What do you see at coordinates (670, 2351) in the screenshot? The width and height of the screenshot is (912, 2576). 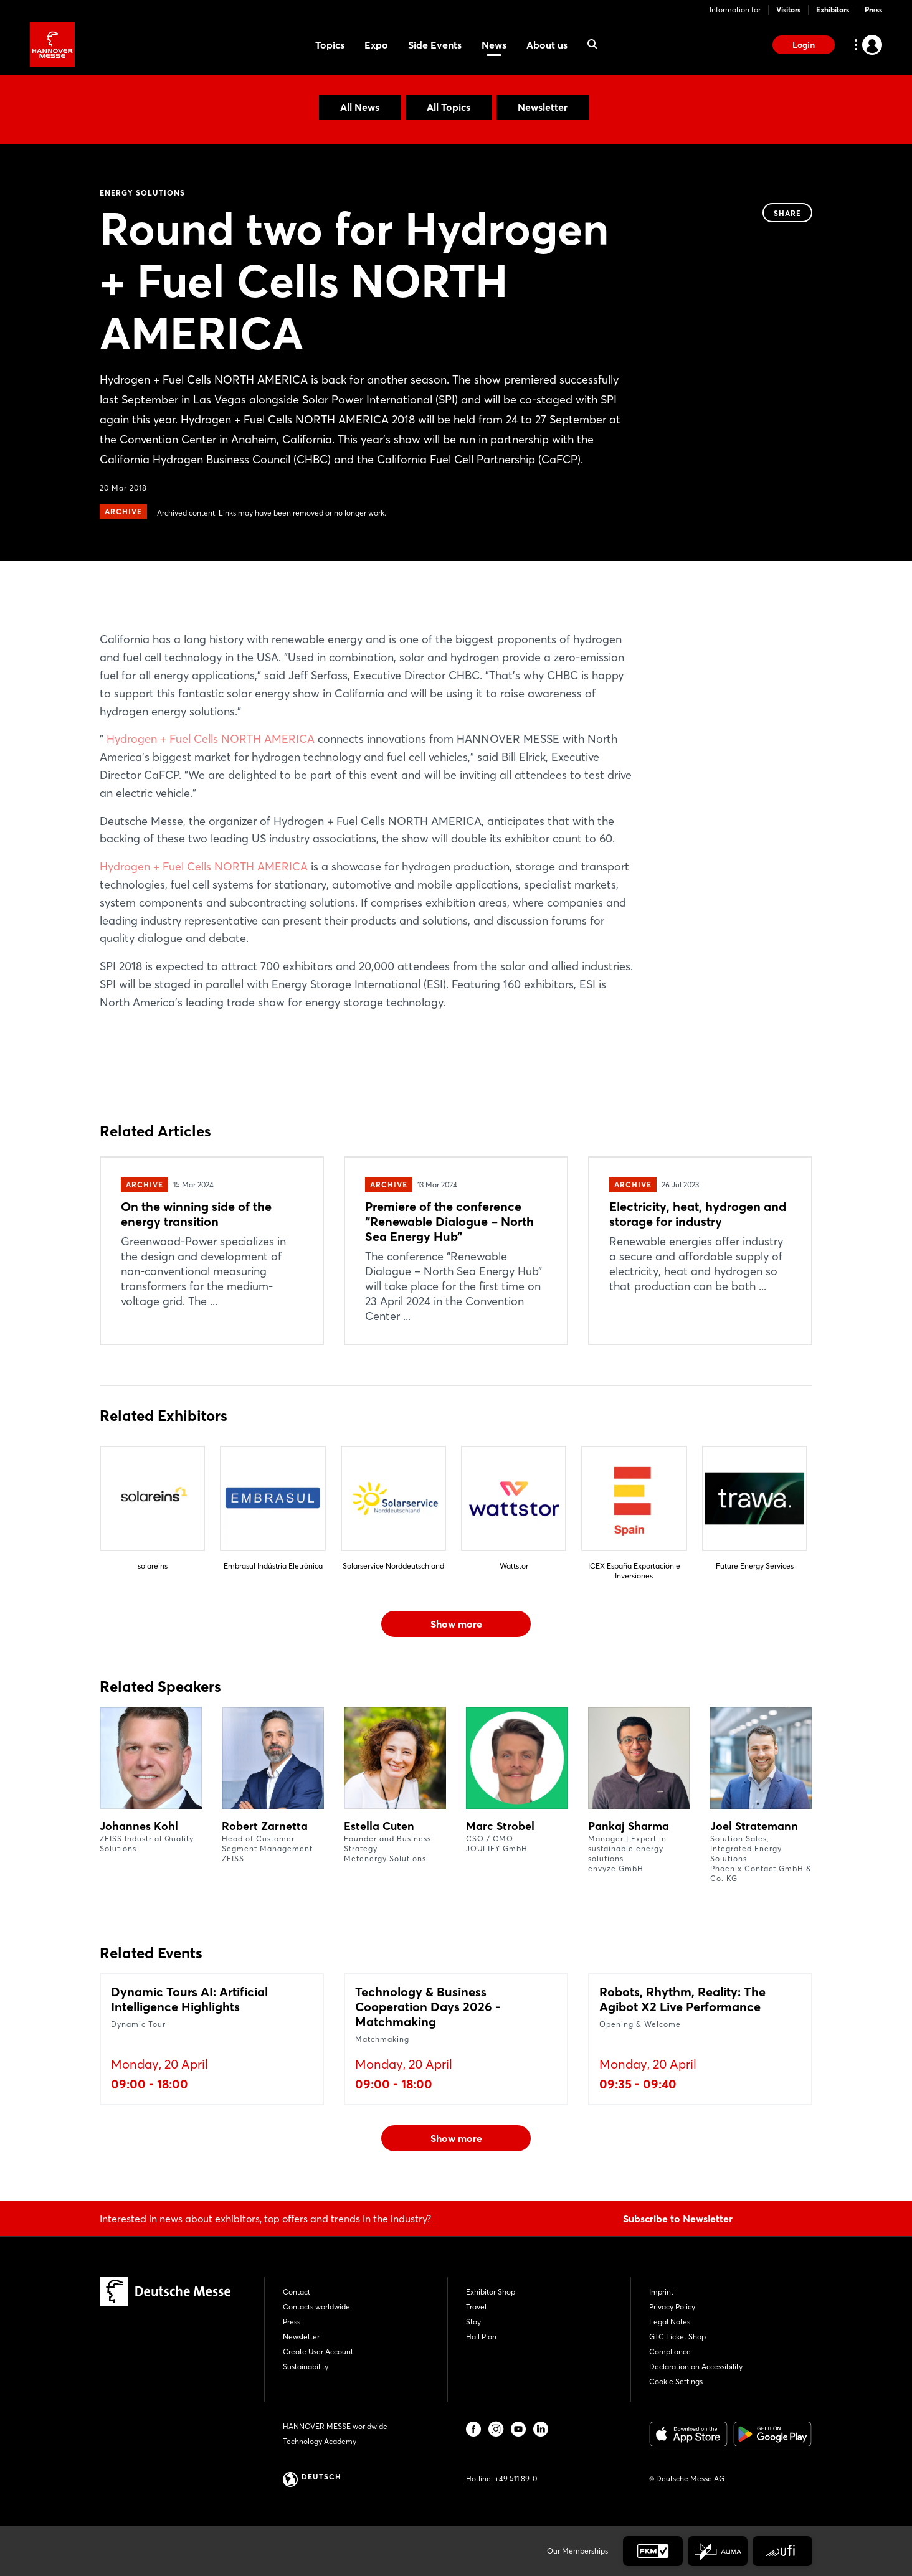 I see `Compliance` at bounding box center [670, 2351].